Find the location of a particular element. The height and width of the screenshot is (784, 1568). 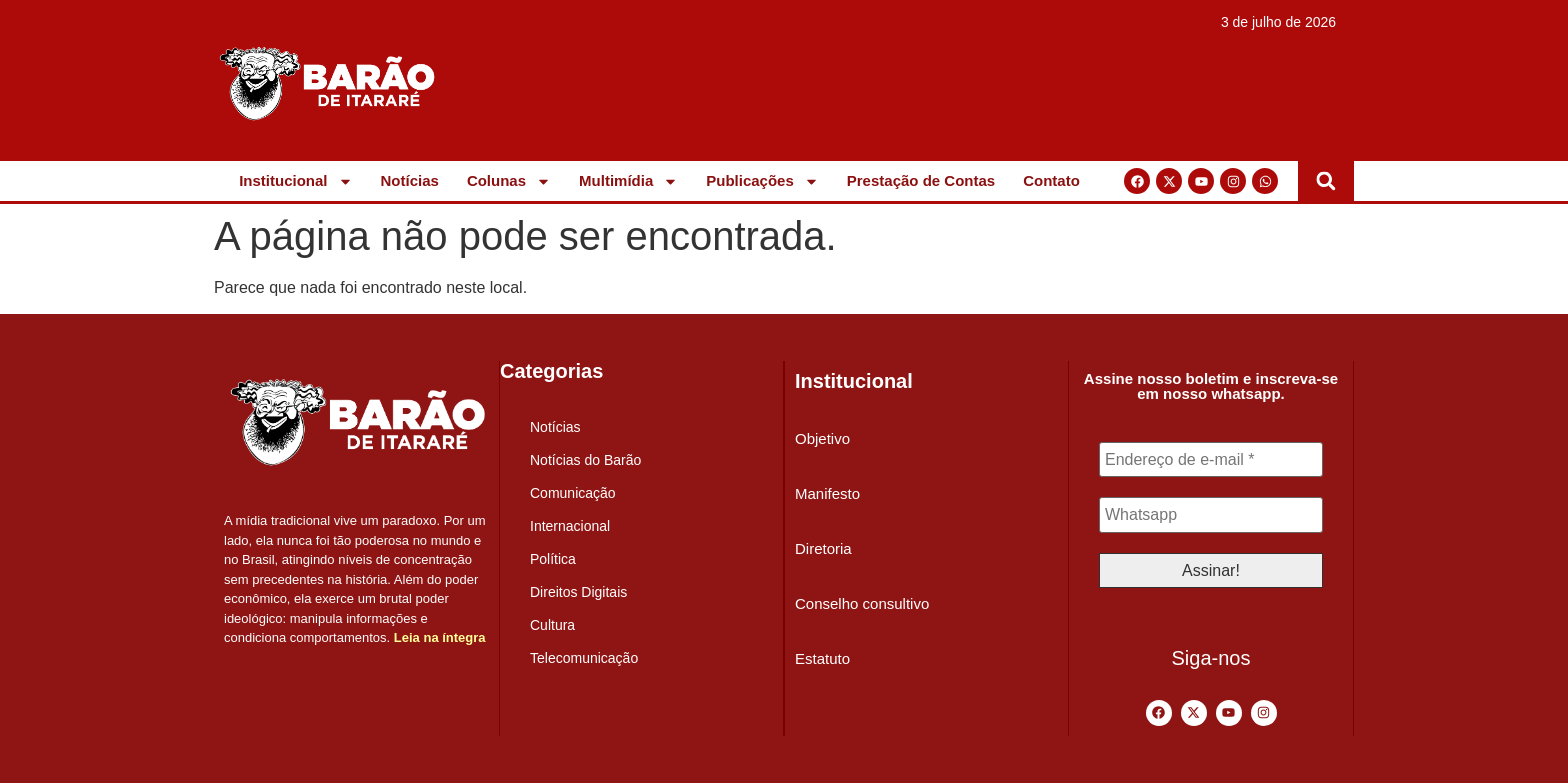

Política is located at coordinates (553, 559).